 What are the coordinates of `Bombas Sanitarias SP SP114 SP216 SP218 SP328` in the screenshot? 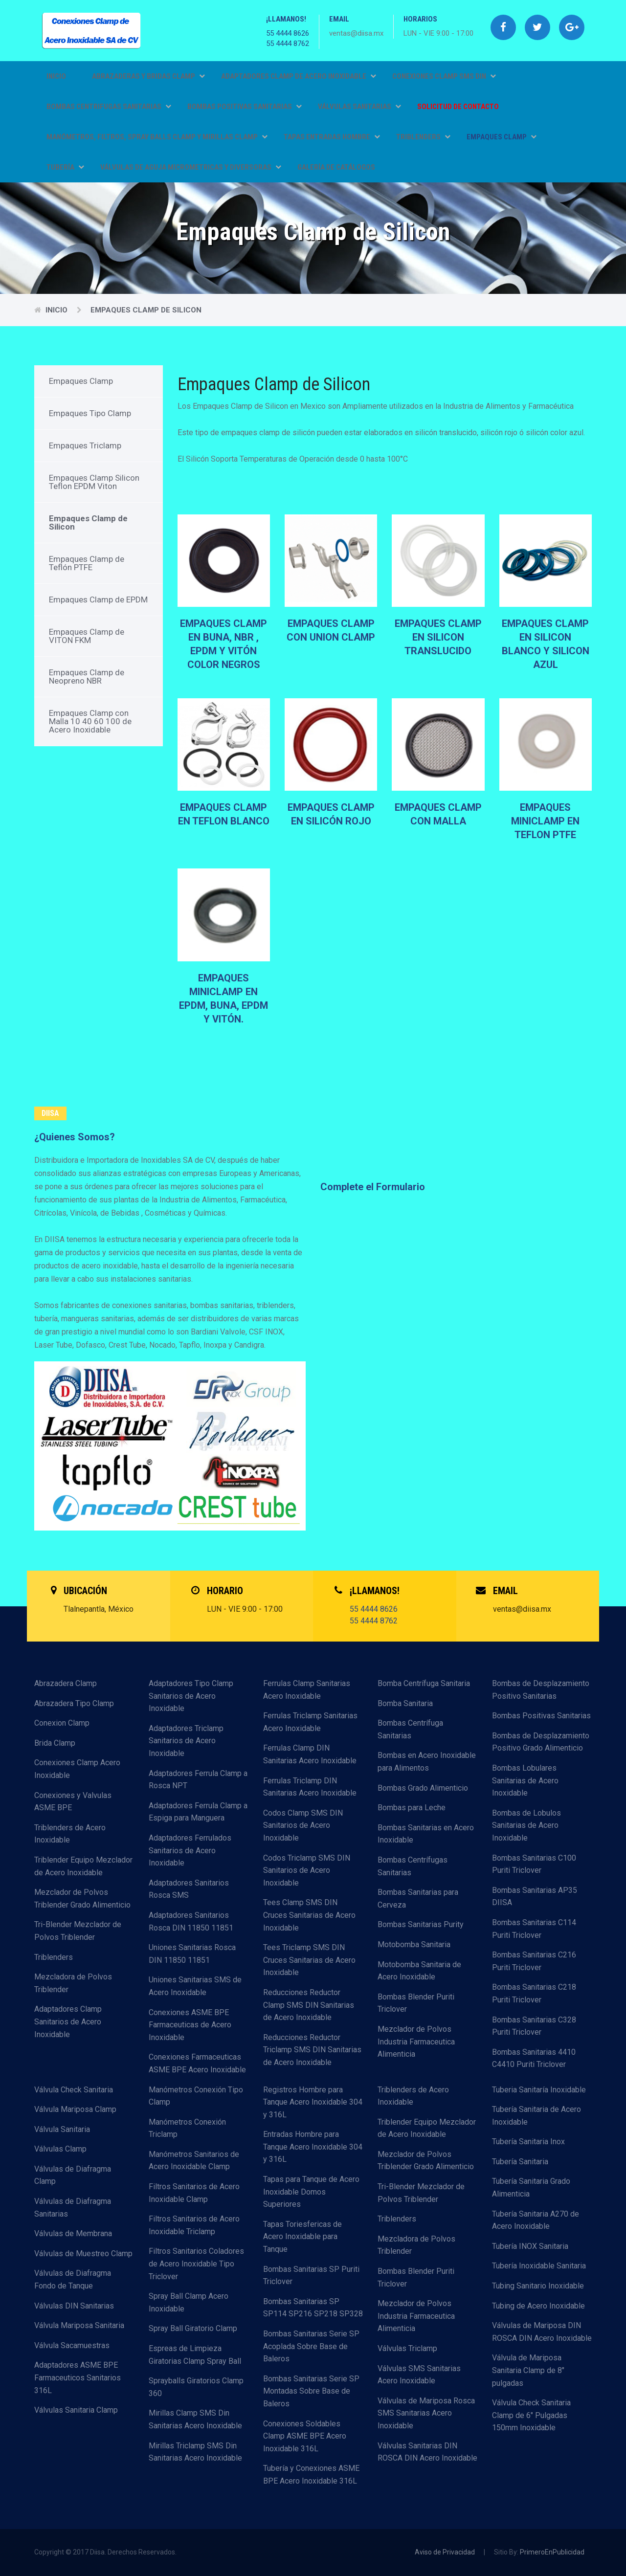 It's located at (313, 2308).